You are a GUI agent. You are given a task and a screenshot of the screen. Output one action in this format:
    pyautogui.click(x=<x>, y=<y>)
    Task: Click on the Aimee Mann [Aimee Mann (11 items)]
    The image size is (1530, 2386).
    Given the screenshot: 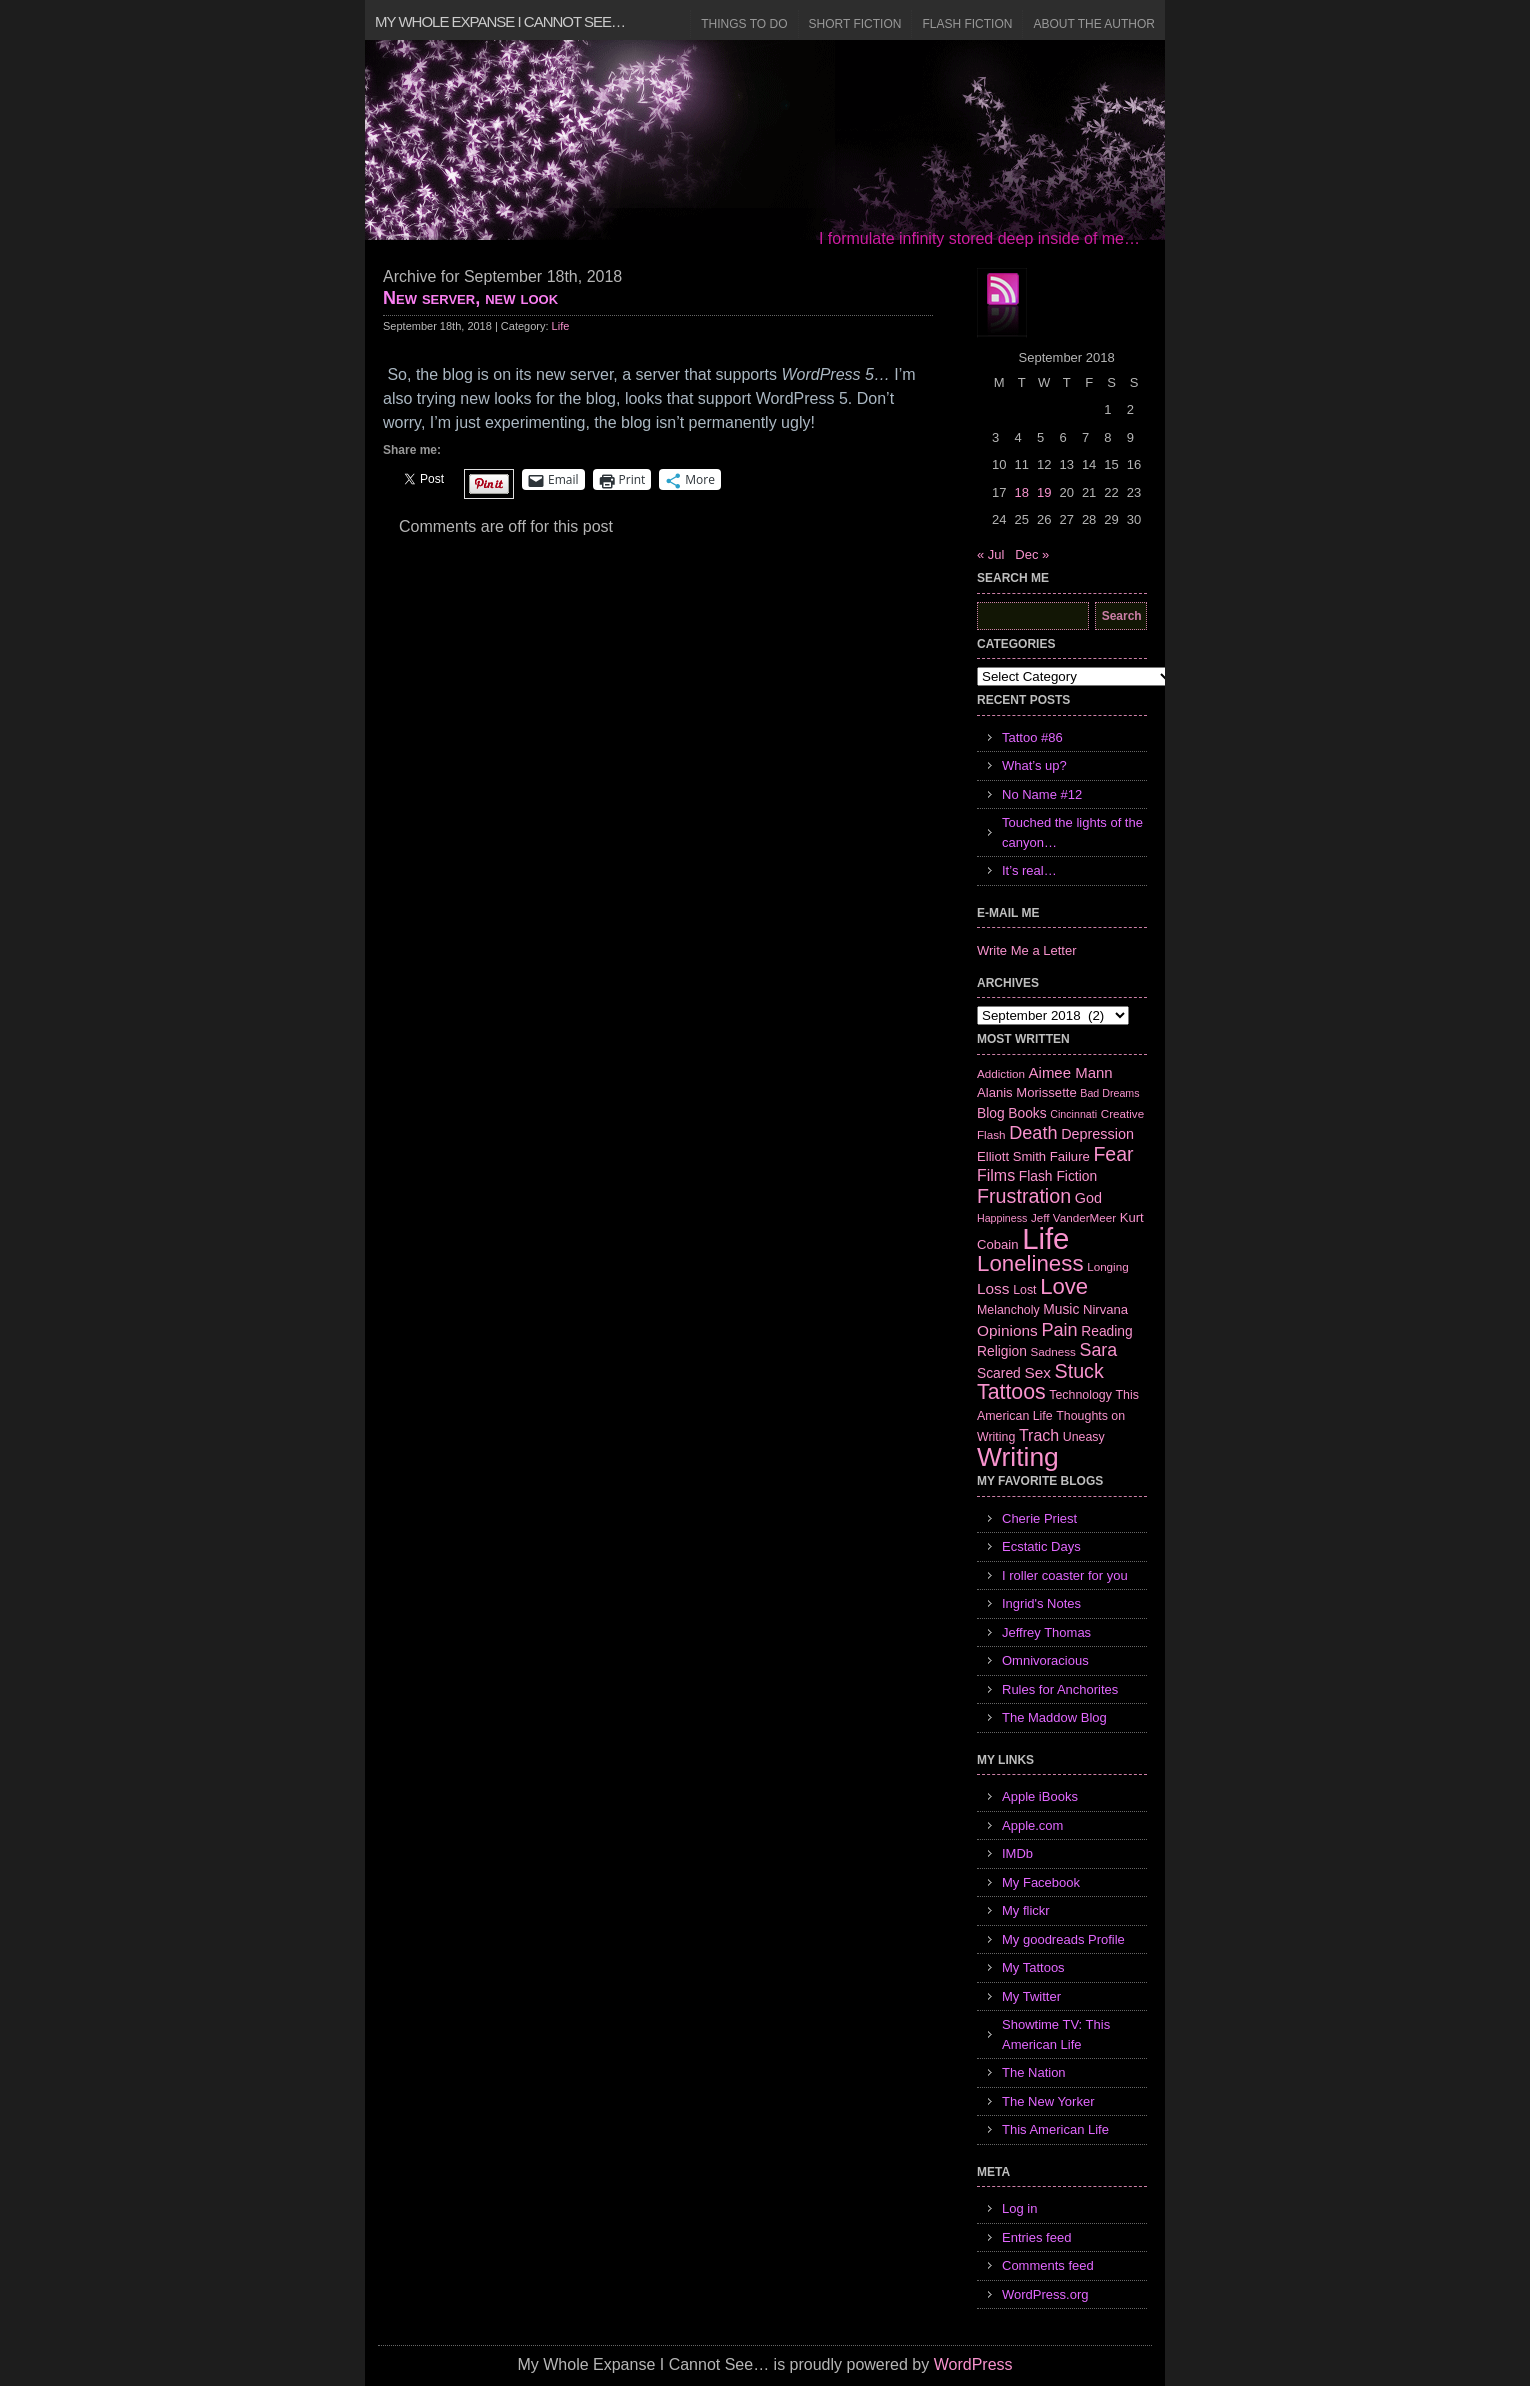 What is the action you would take?
    pyautogui.click(x=1071, y=1072)
    